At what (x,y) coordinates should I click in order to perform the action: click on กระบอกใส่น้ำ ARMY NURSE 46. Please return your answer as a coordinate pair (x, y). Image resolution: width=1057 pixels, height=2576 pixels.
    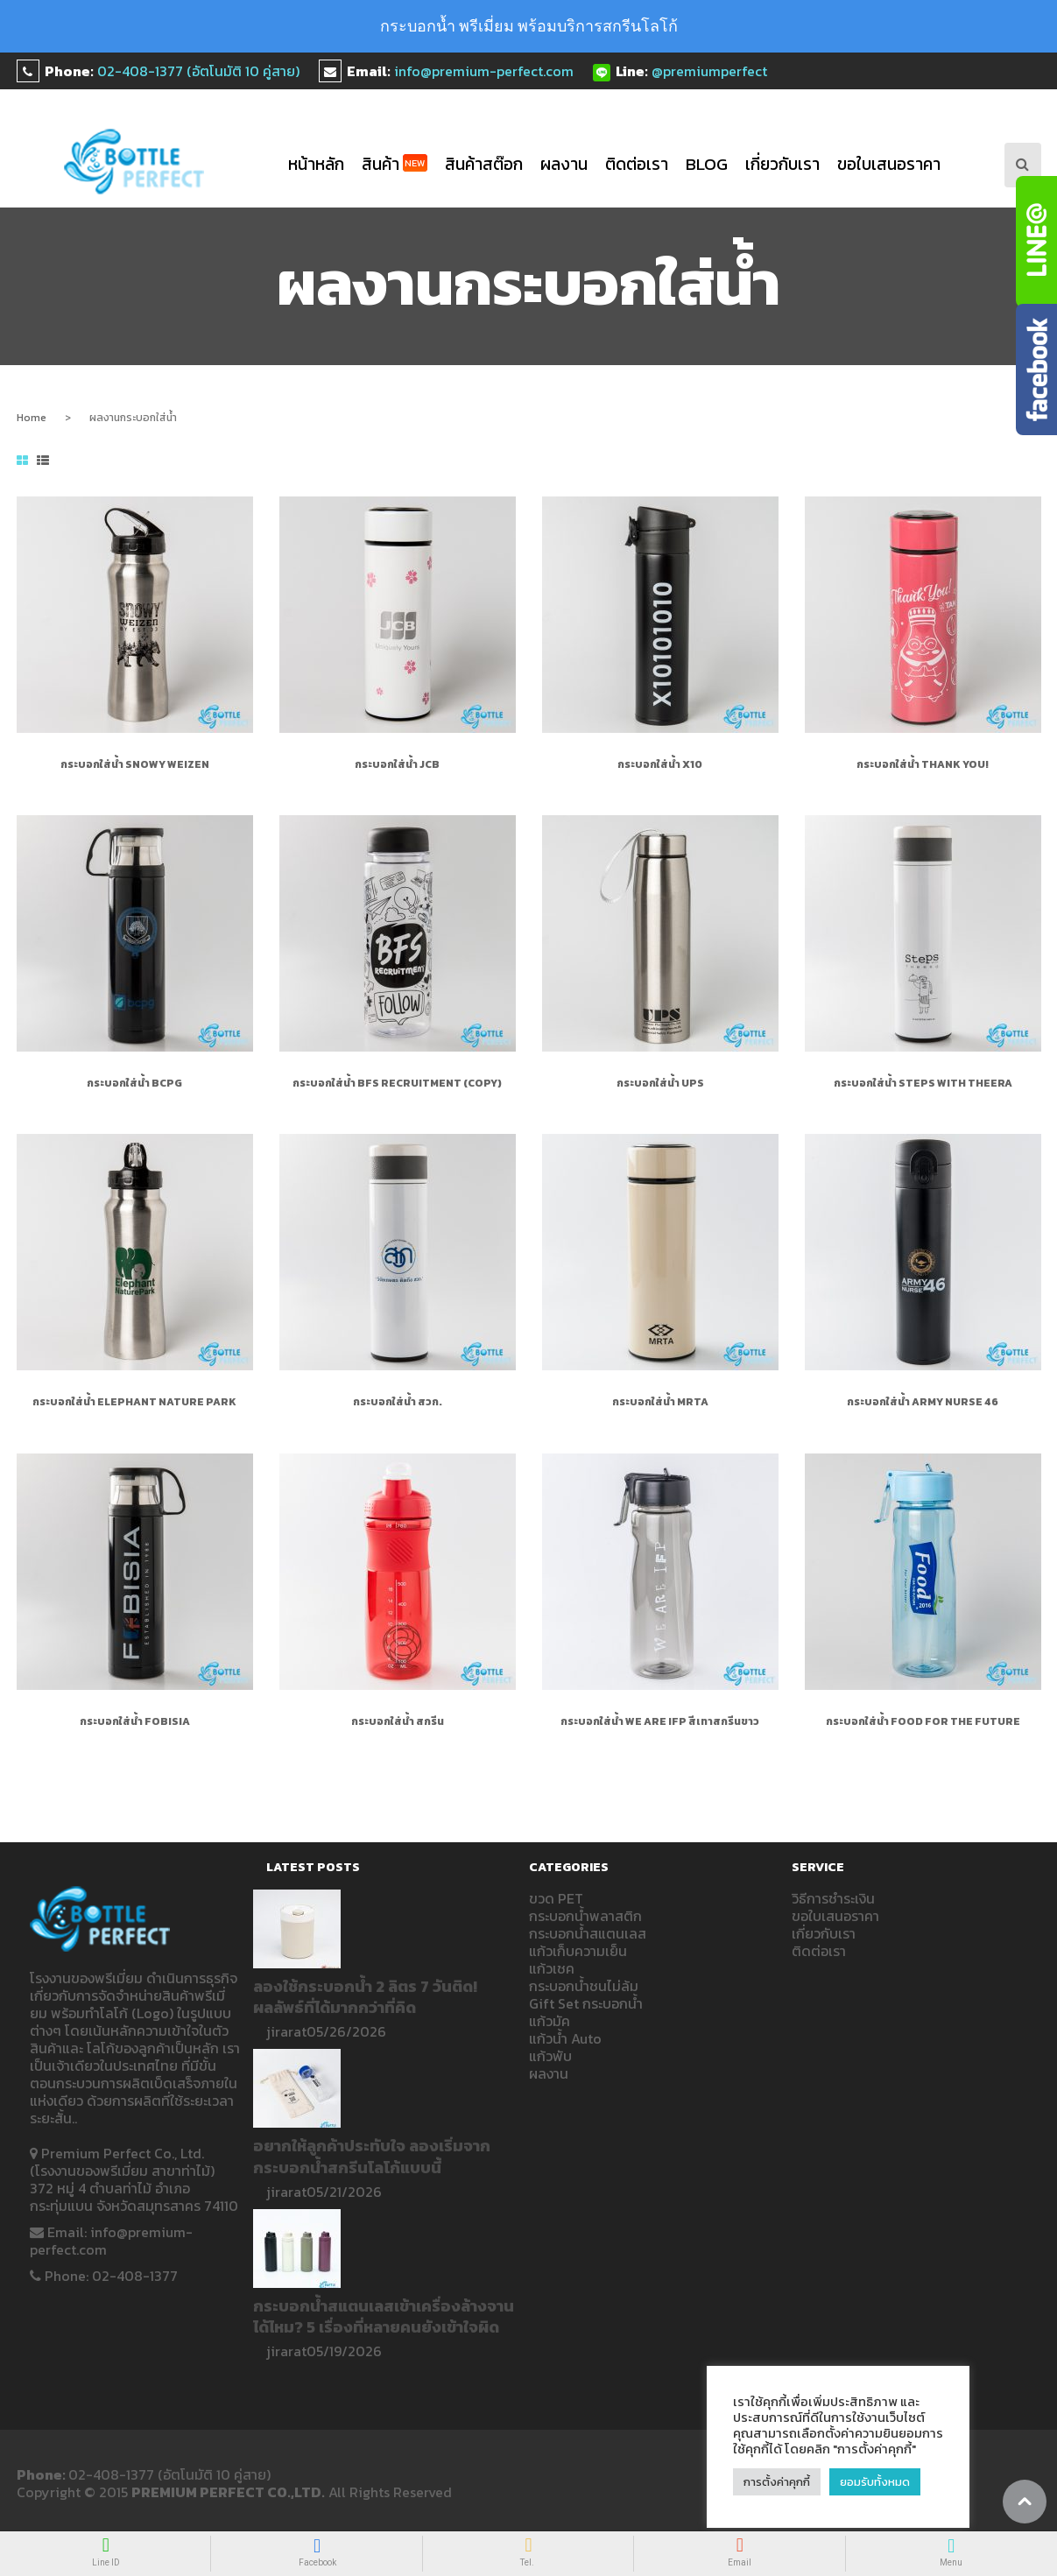
    Looking at the image, I should click on (922, 1402).